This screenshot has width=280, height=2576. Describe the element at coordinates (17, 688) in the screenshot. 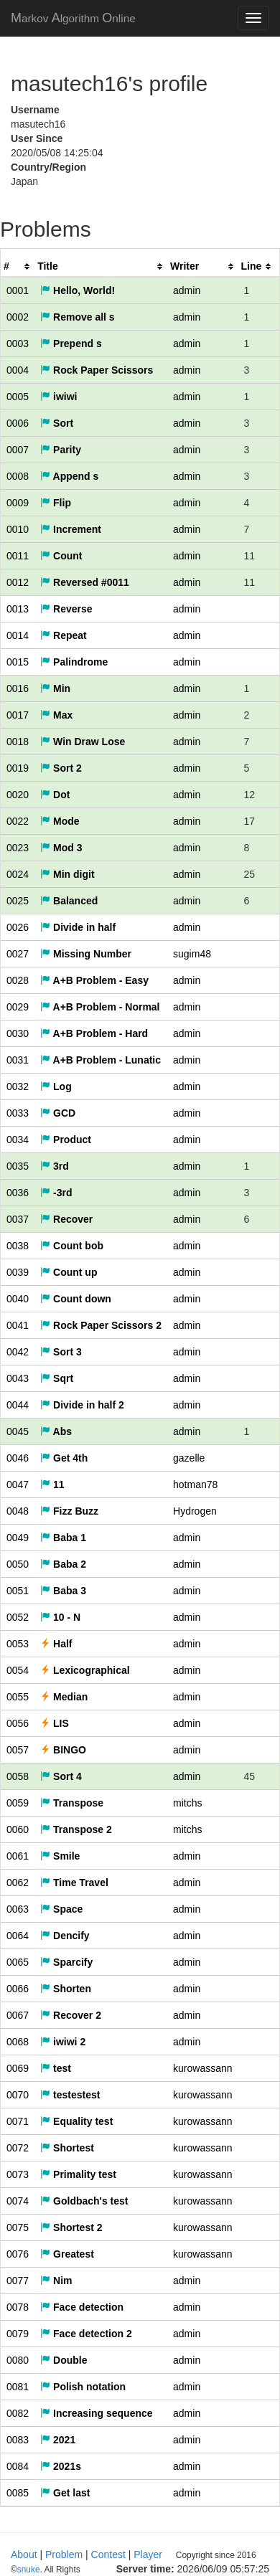

I see `0016` at that location.